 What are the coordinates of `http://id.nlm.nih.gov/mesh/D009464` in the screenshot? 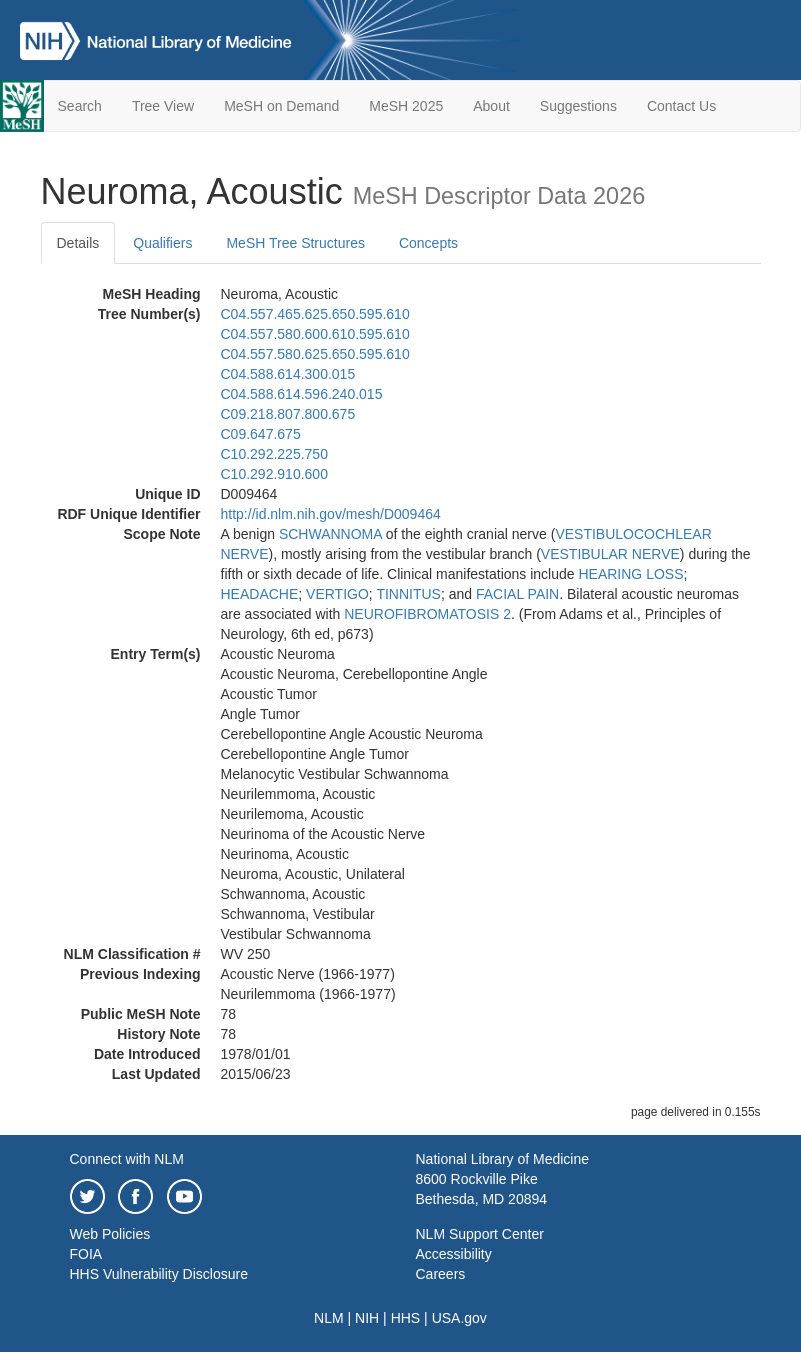 It's located at (331, 514).